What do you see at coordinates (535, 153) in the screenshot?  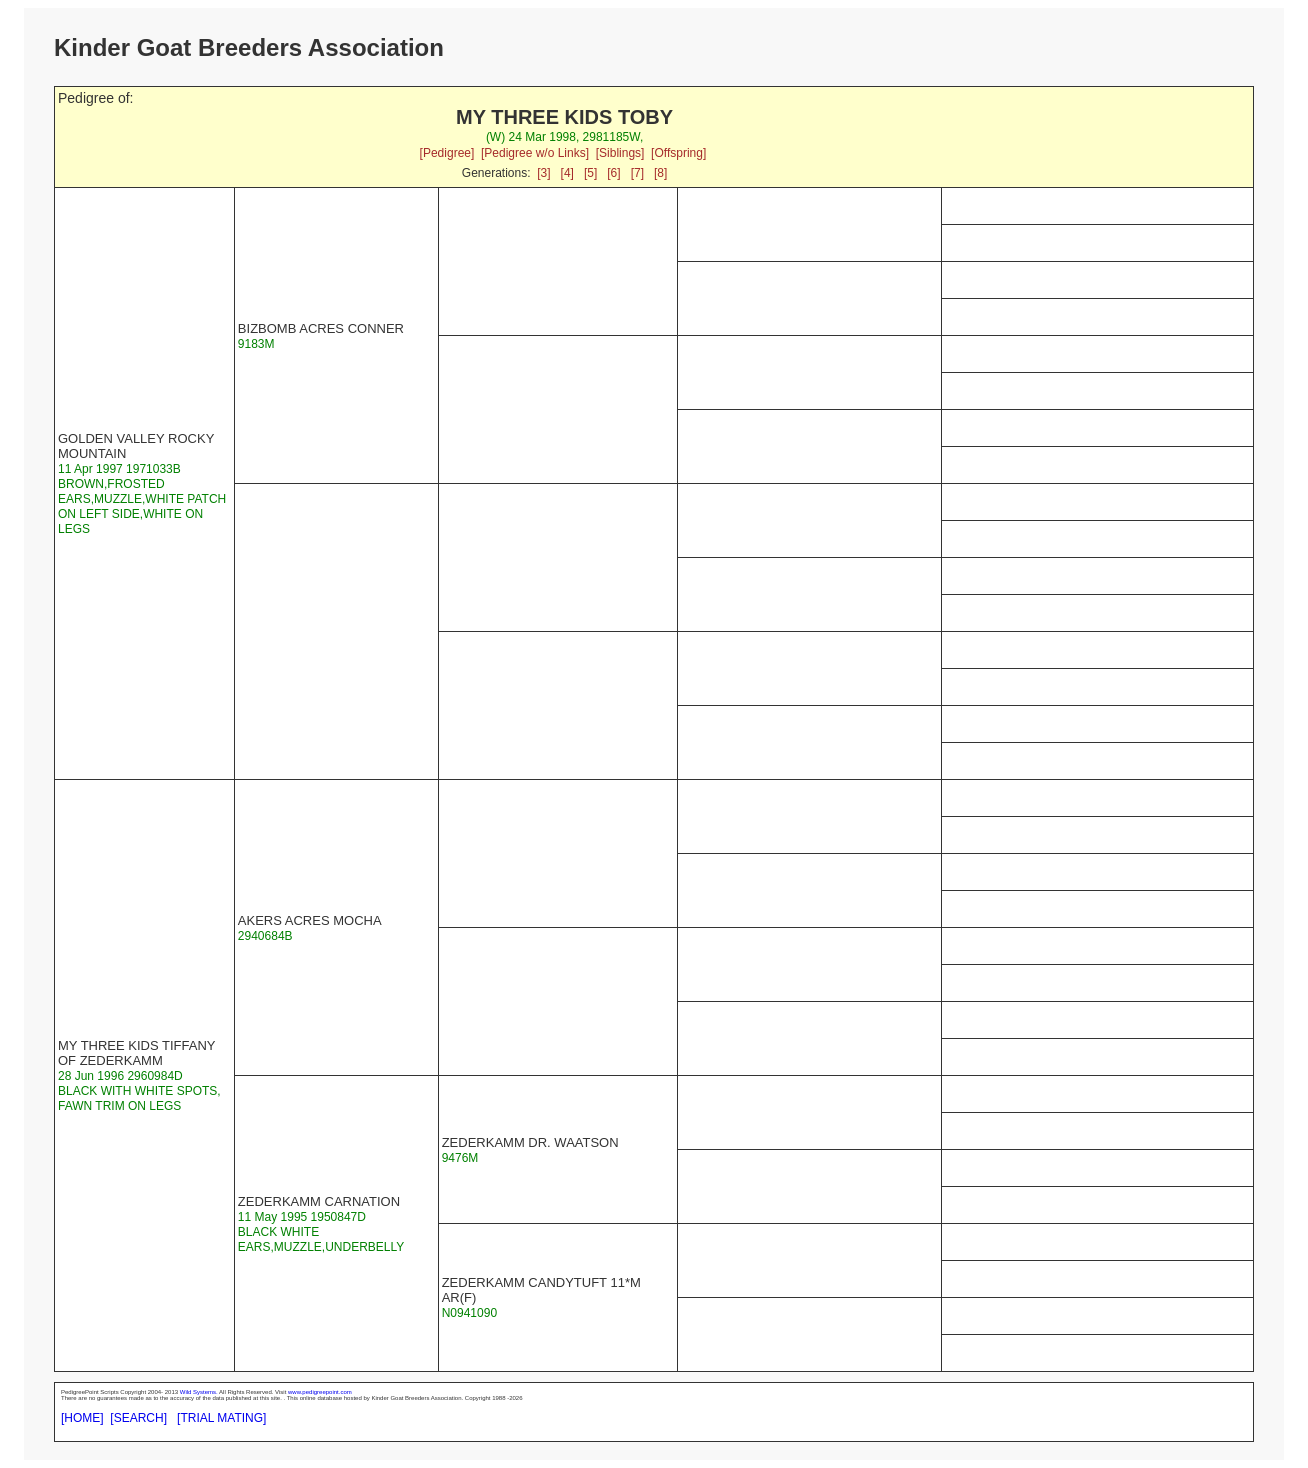 I see `[Pedigree w/o Links]` at bounding box center [535, 153].